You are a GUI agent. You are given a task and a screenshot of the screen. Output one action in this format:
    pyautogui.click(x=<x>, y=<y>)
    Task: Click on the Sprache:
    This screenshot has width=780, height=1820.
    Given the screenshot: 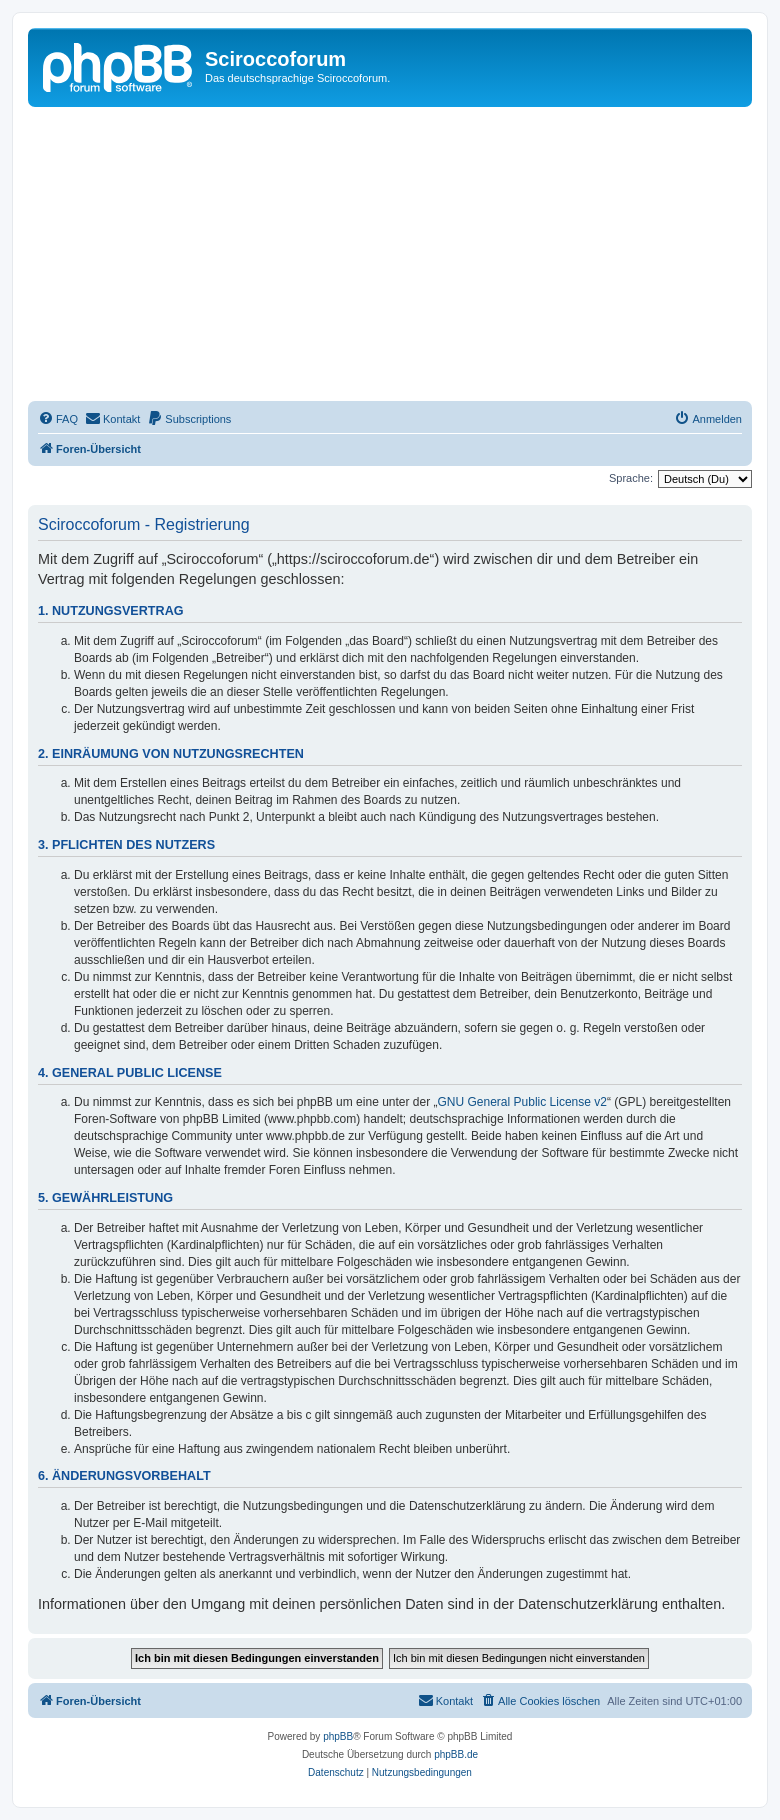 What is the action you would take?
    pyautogui.click(x=631, y=478)
    